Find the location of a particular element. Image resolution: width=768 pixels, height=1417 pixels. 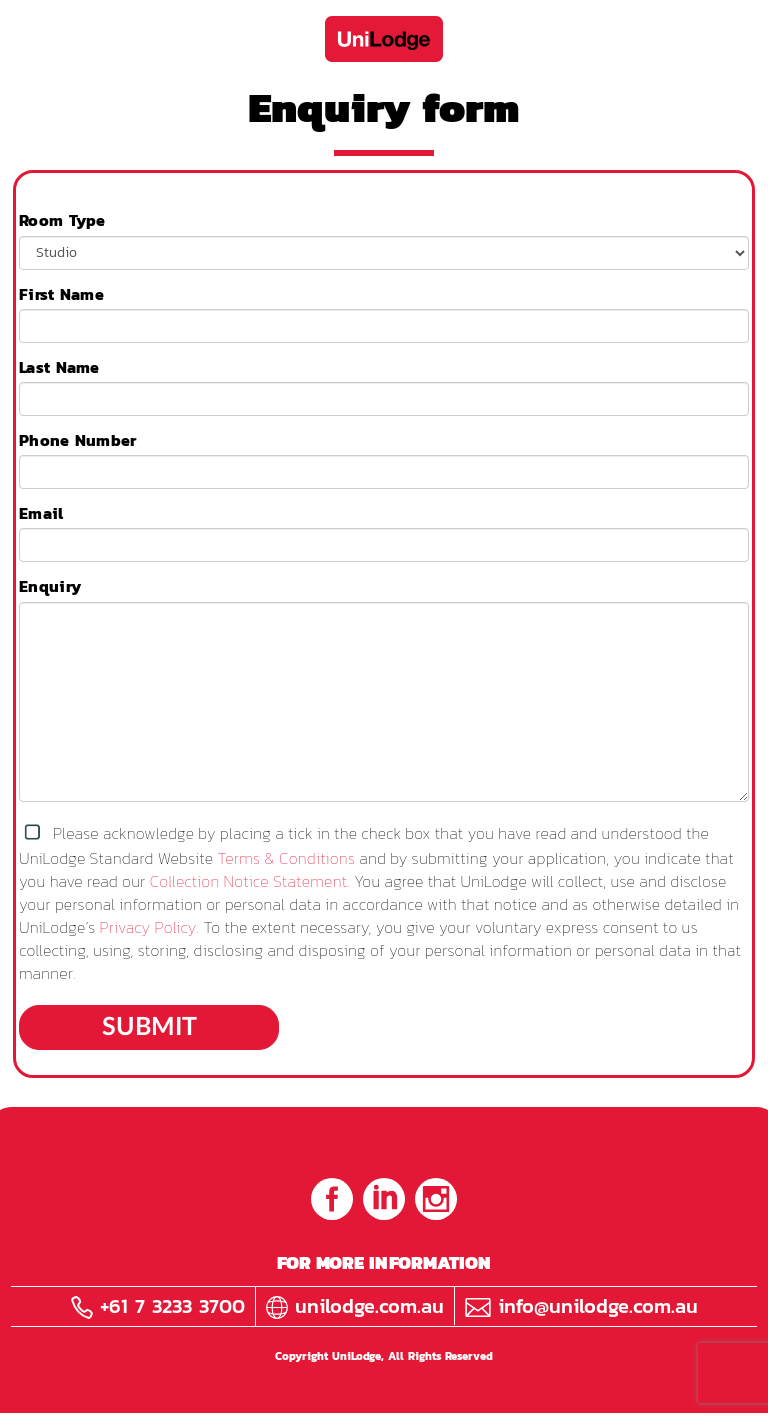

unilodge.com.au is located at coordinates (355, 1306).